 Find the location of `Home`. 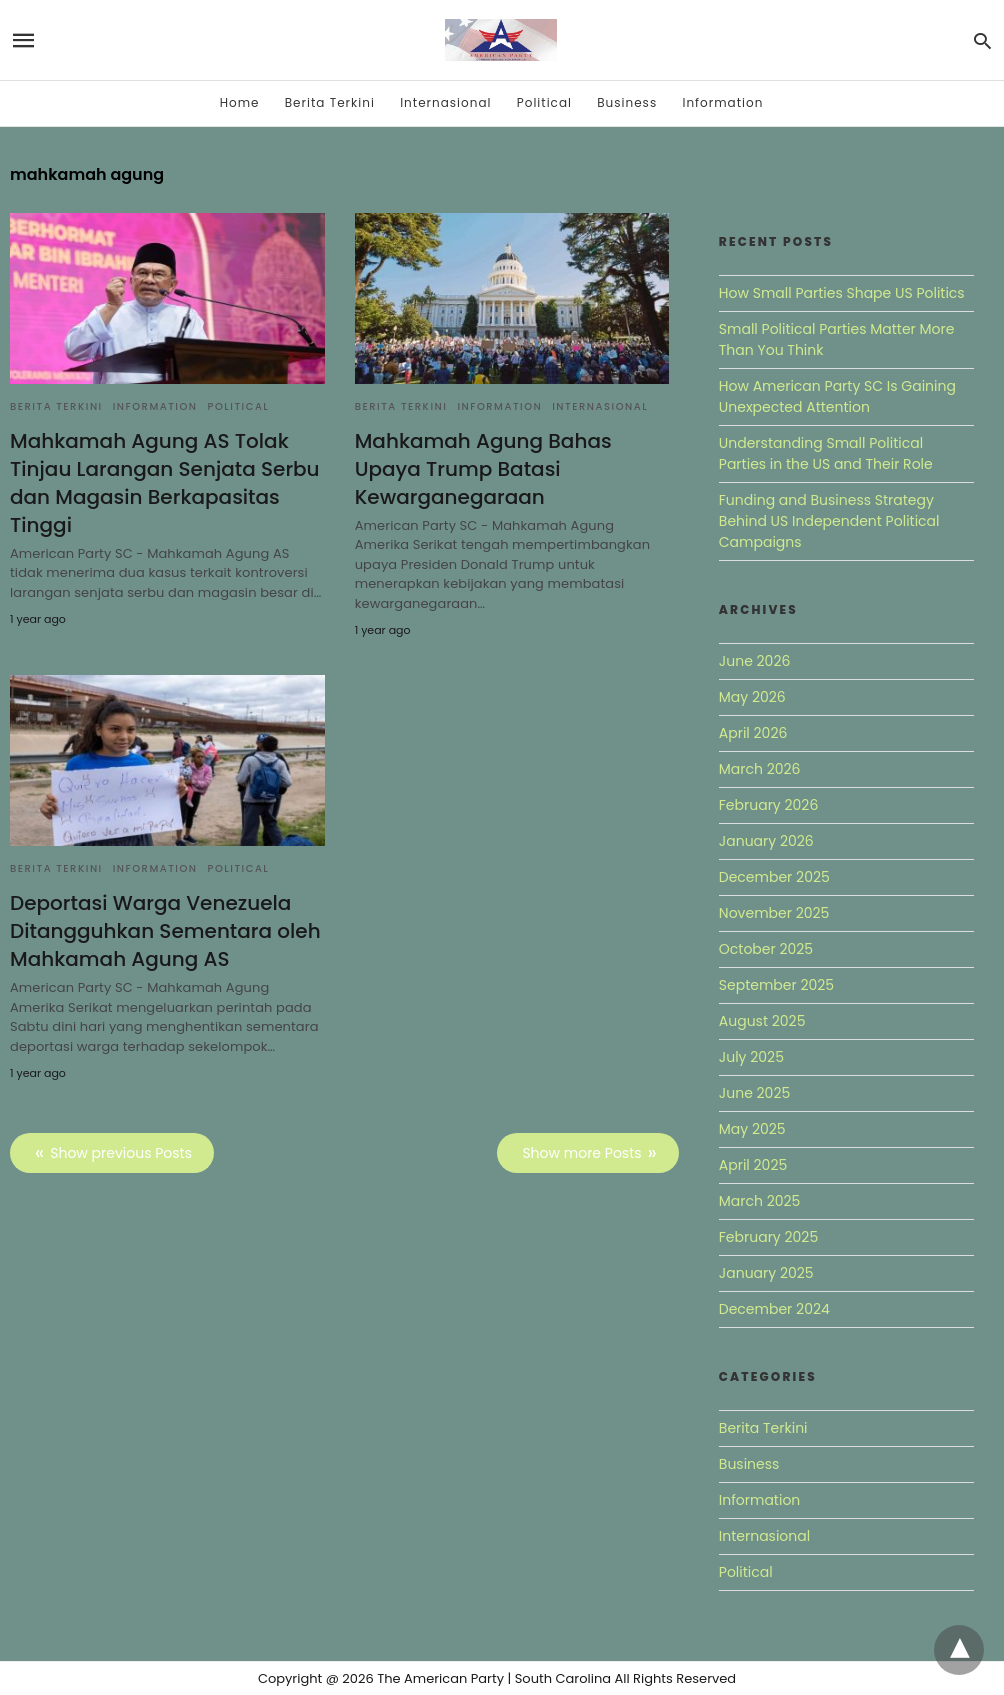

Home is located at coordinates (240, 102).